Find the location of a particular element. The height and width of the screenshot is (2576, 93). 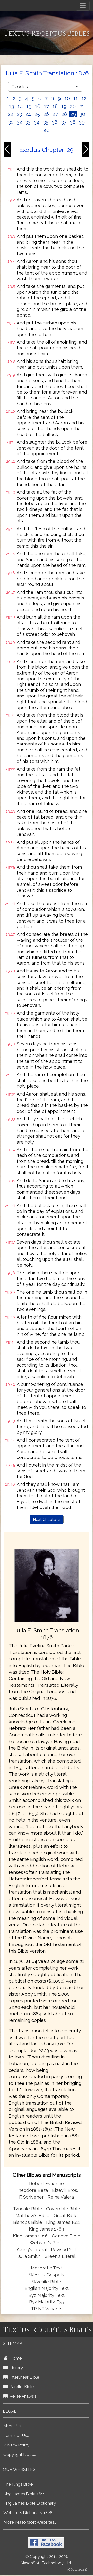

35 is located at coordinates (46, 122).